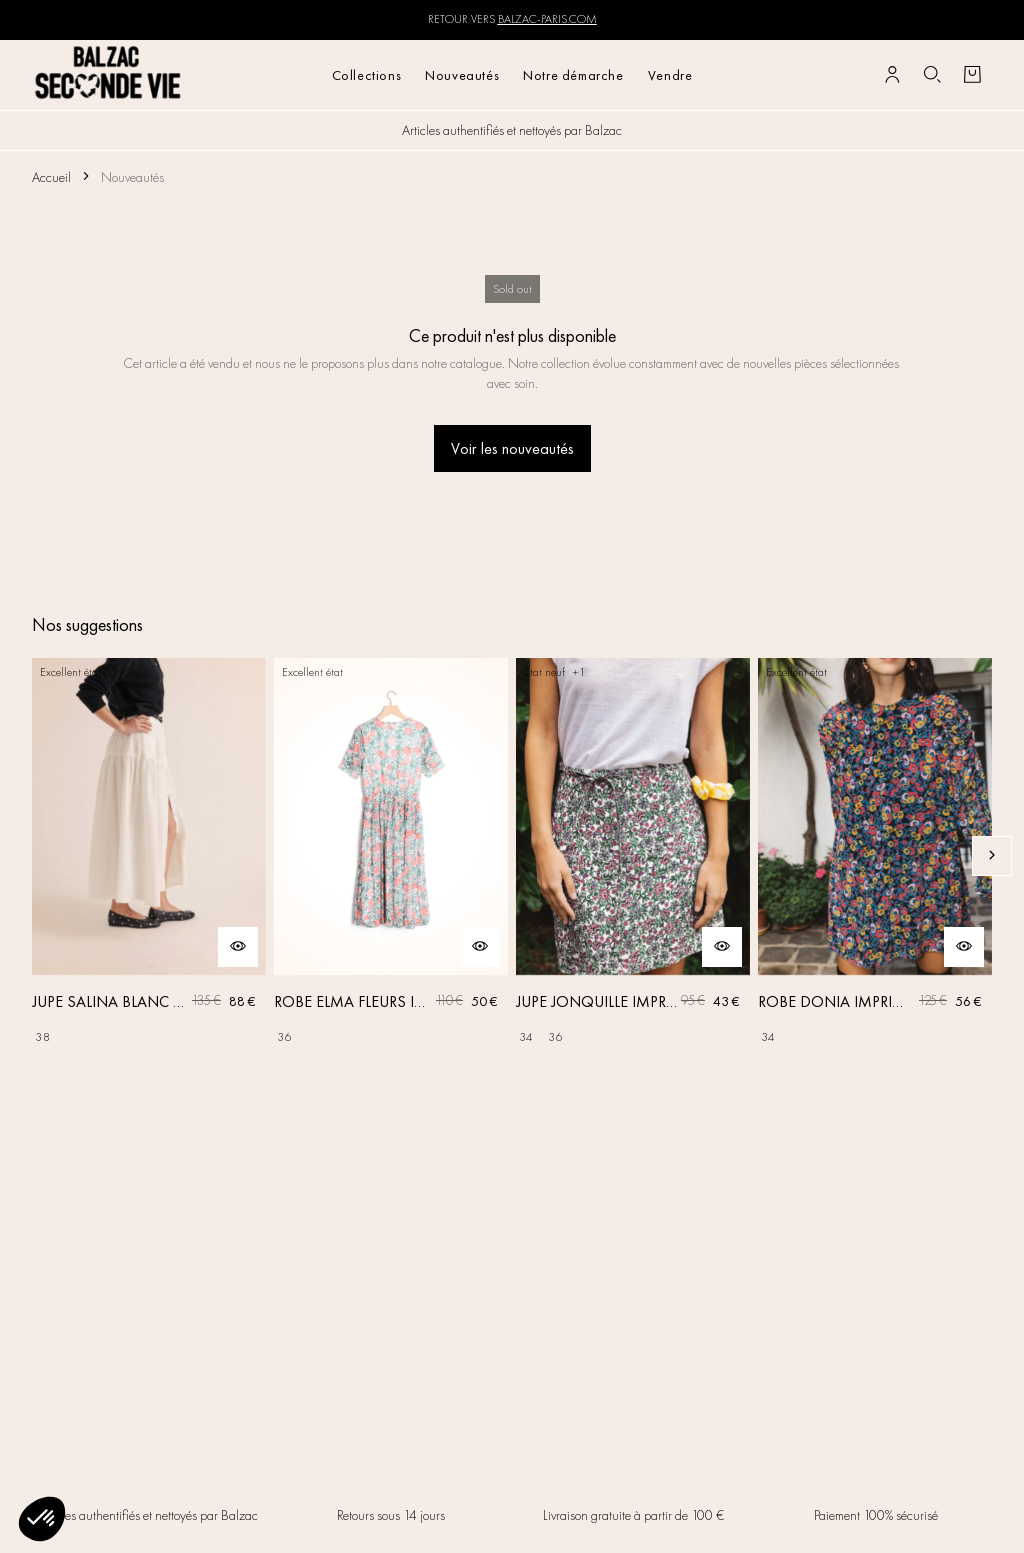 Image resolution: width=1024 pixels, height=1553 pixels. Describe the element at coordinates (367, 75) in the screenshot. I see `Collections` at that location.